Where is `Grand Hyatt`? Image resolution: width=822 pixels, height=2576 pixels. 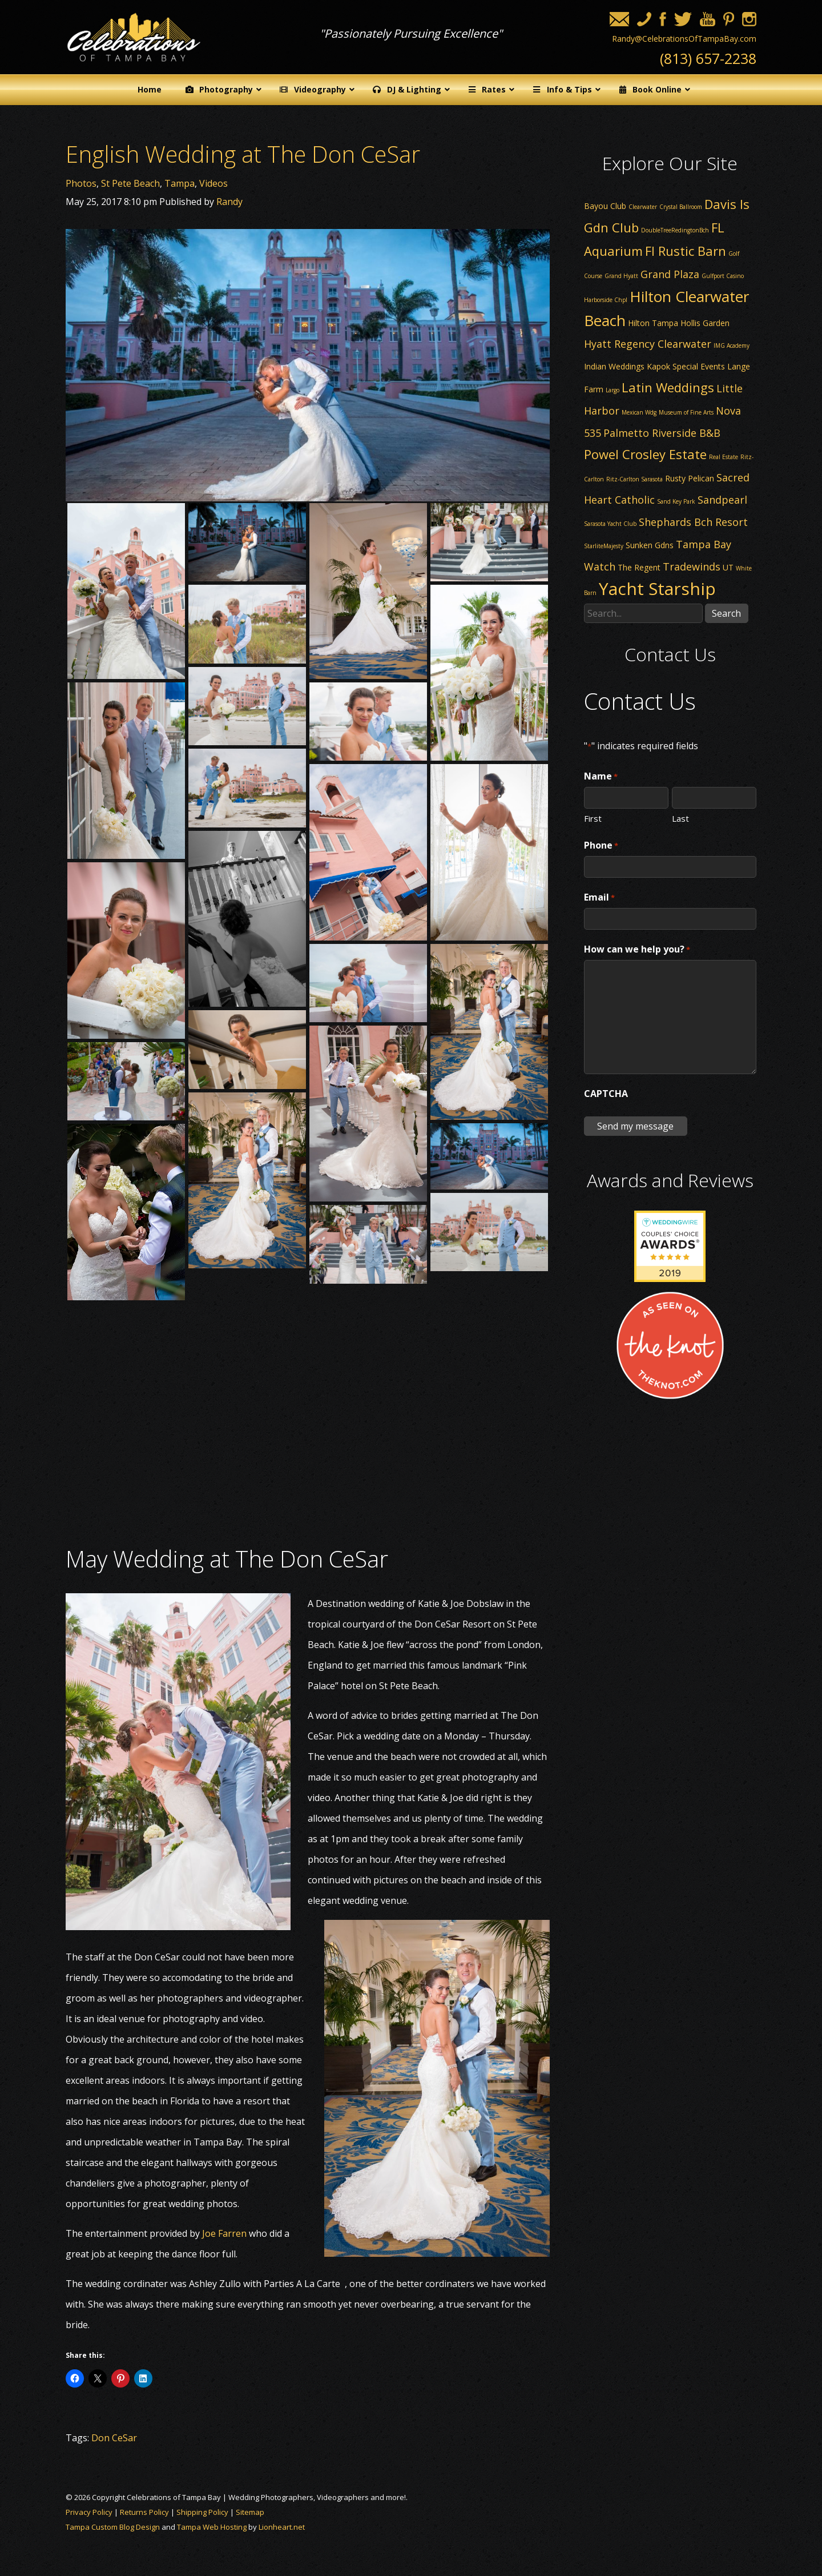
Grand Hyatt is located at coordinates (621, 276).